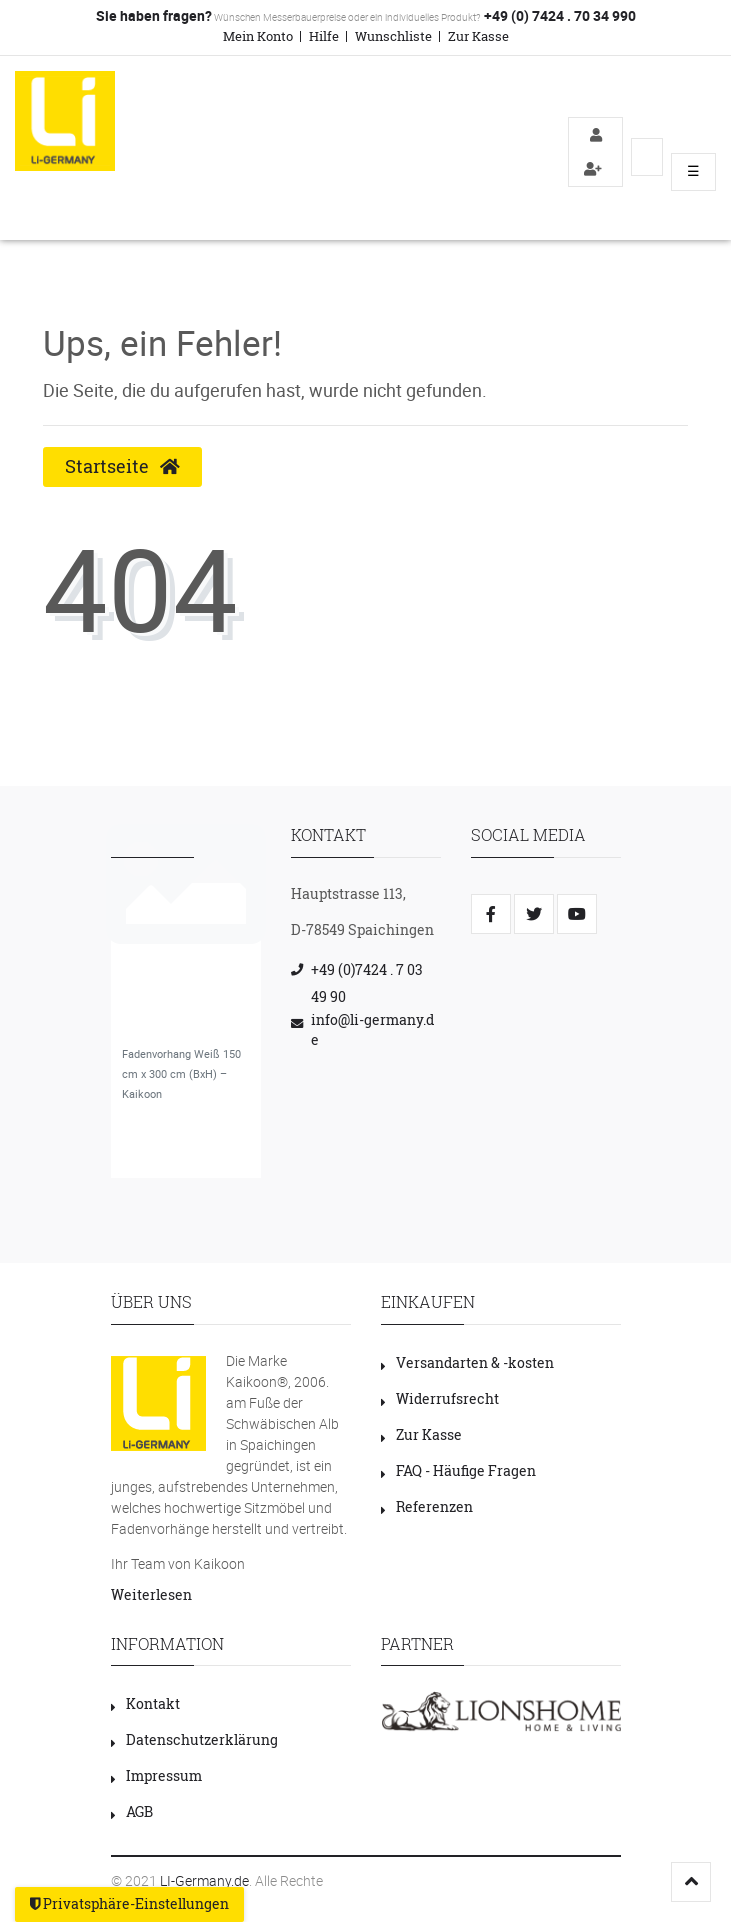 This screenshot has height=1922, width=731. Describe the element at coordinates (372, 1029) in the screenshot. I see `info@li-germany.de` at that location.